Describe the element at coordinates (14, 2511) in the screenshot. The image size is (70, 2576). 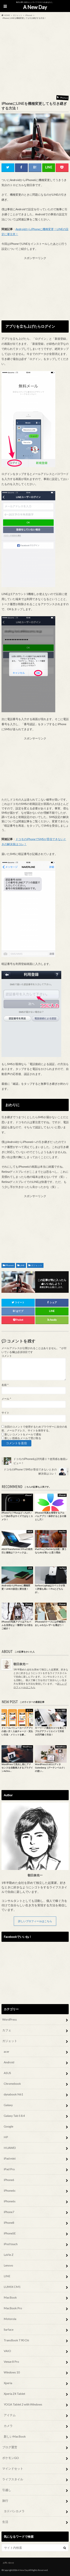
I see `ヨドバシカメラ` at that location.